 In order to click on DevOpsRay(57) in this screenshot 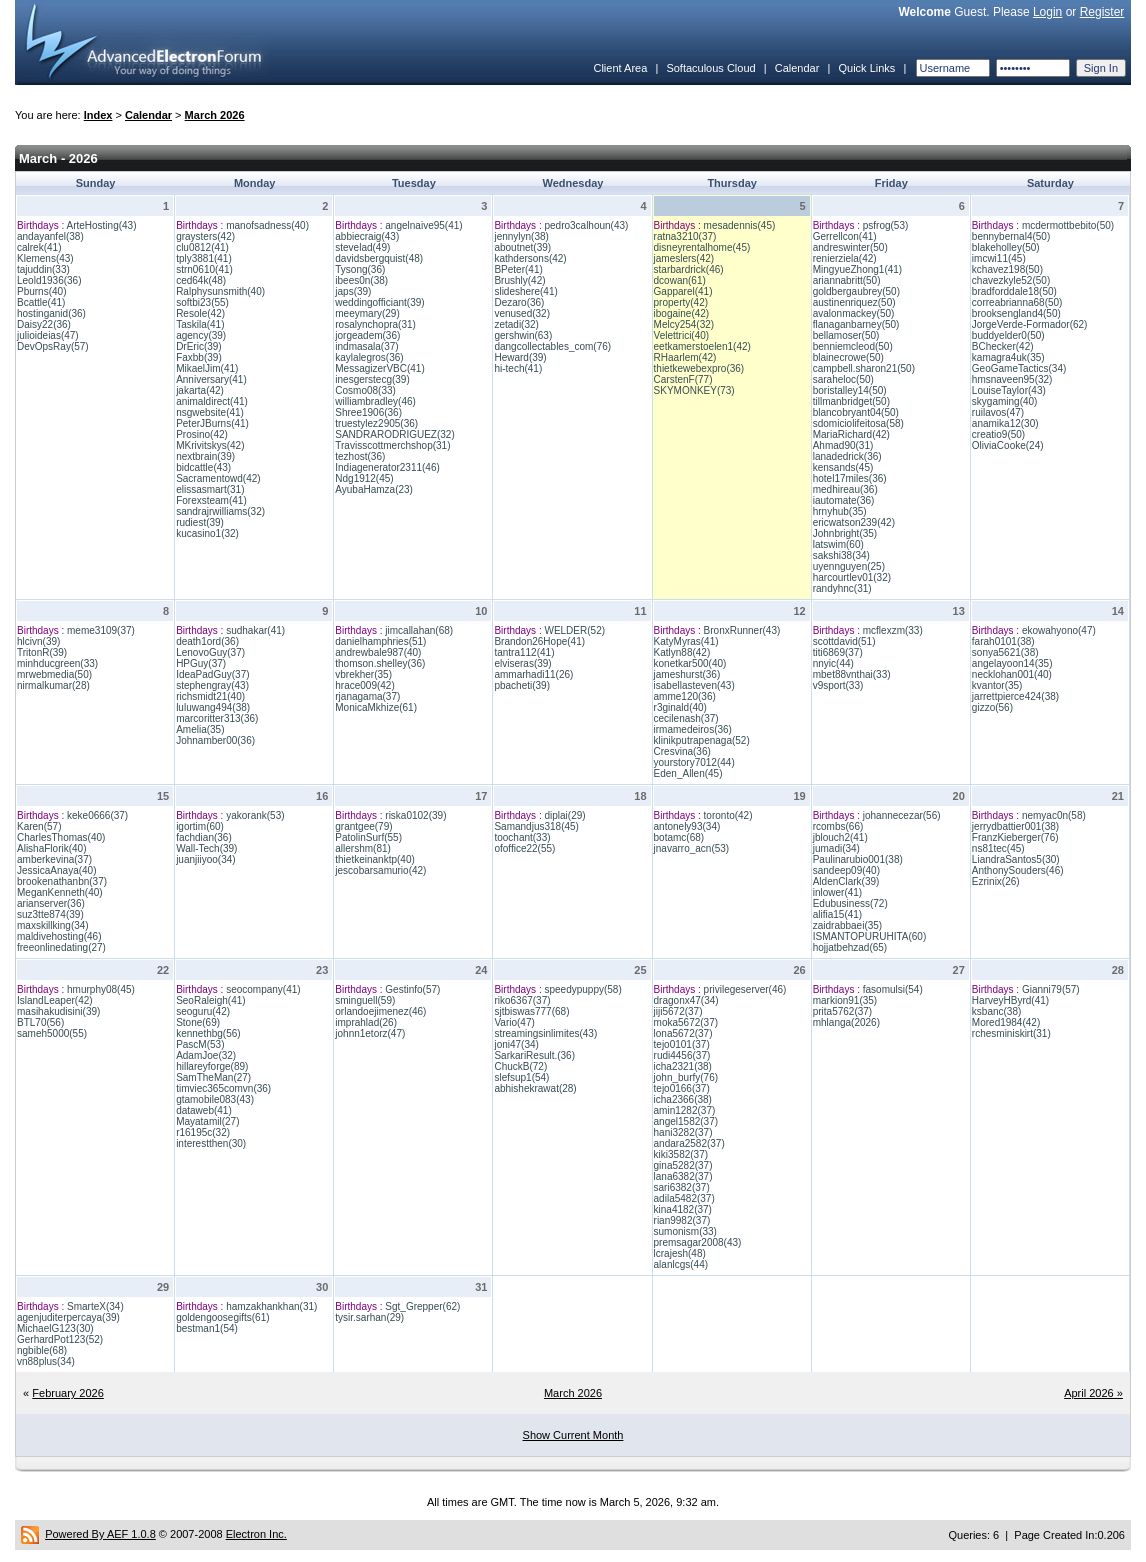, I will do `click(53, 346)`.